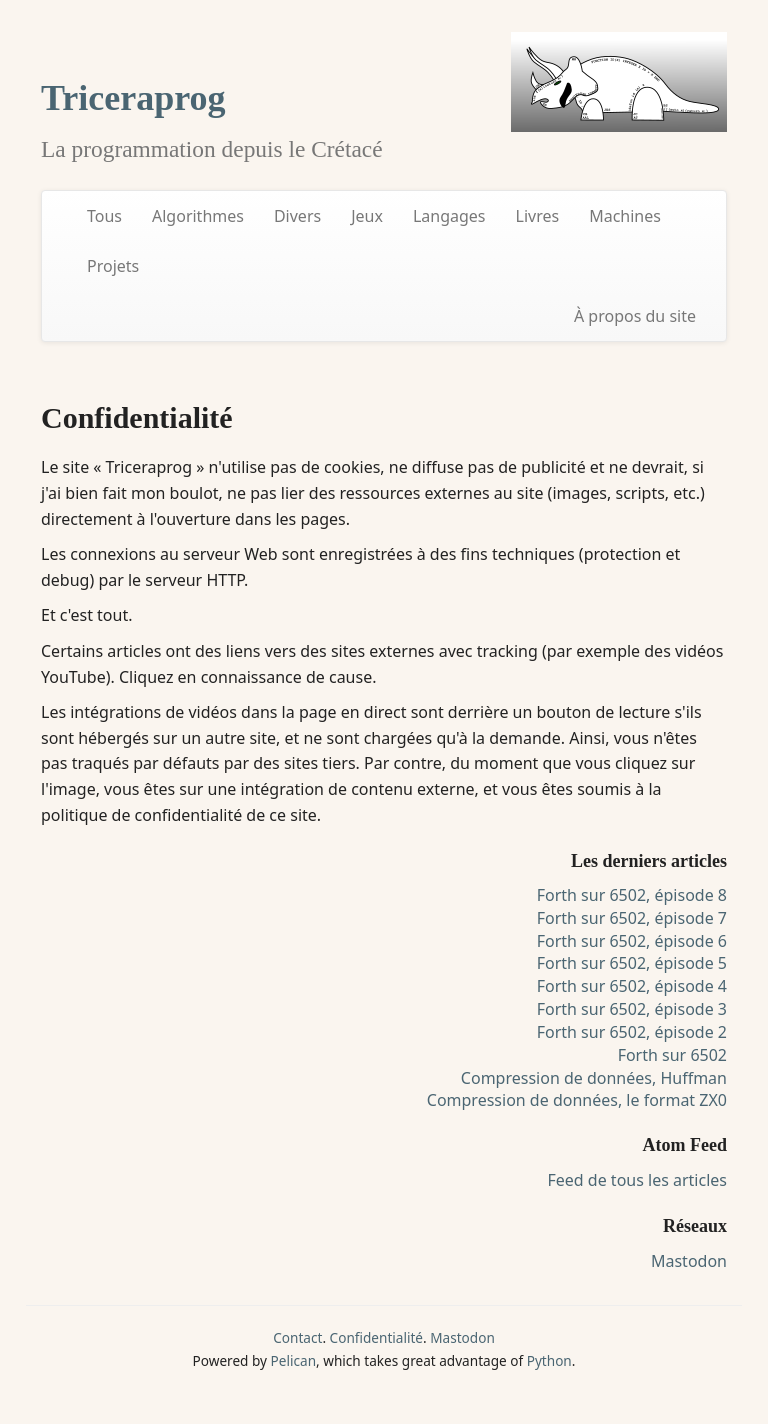 This screenshot has width=768, height=1424. I want to click on Forth sur 6502, épisode 8, so click(632, 895).